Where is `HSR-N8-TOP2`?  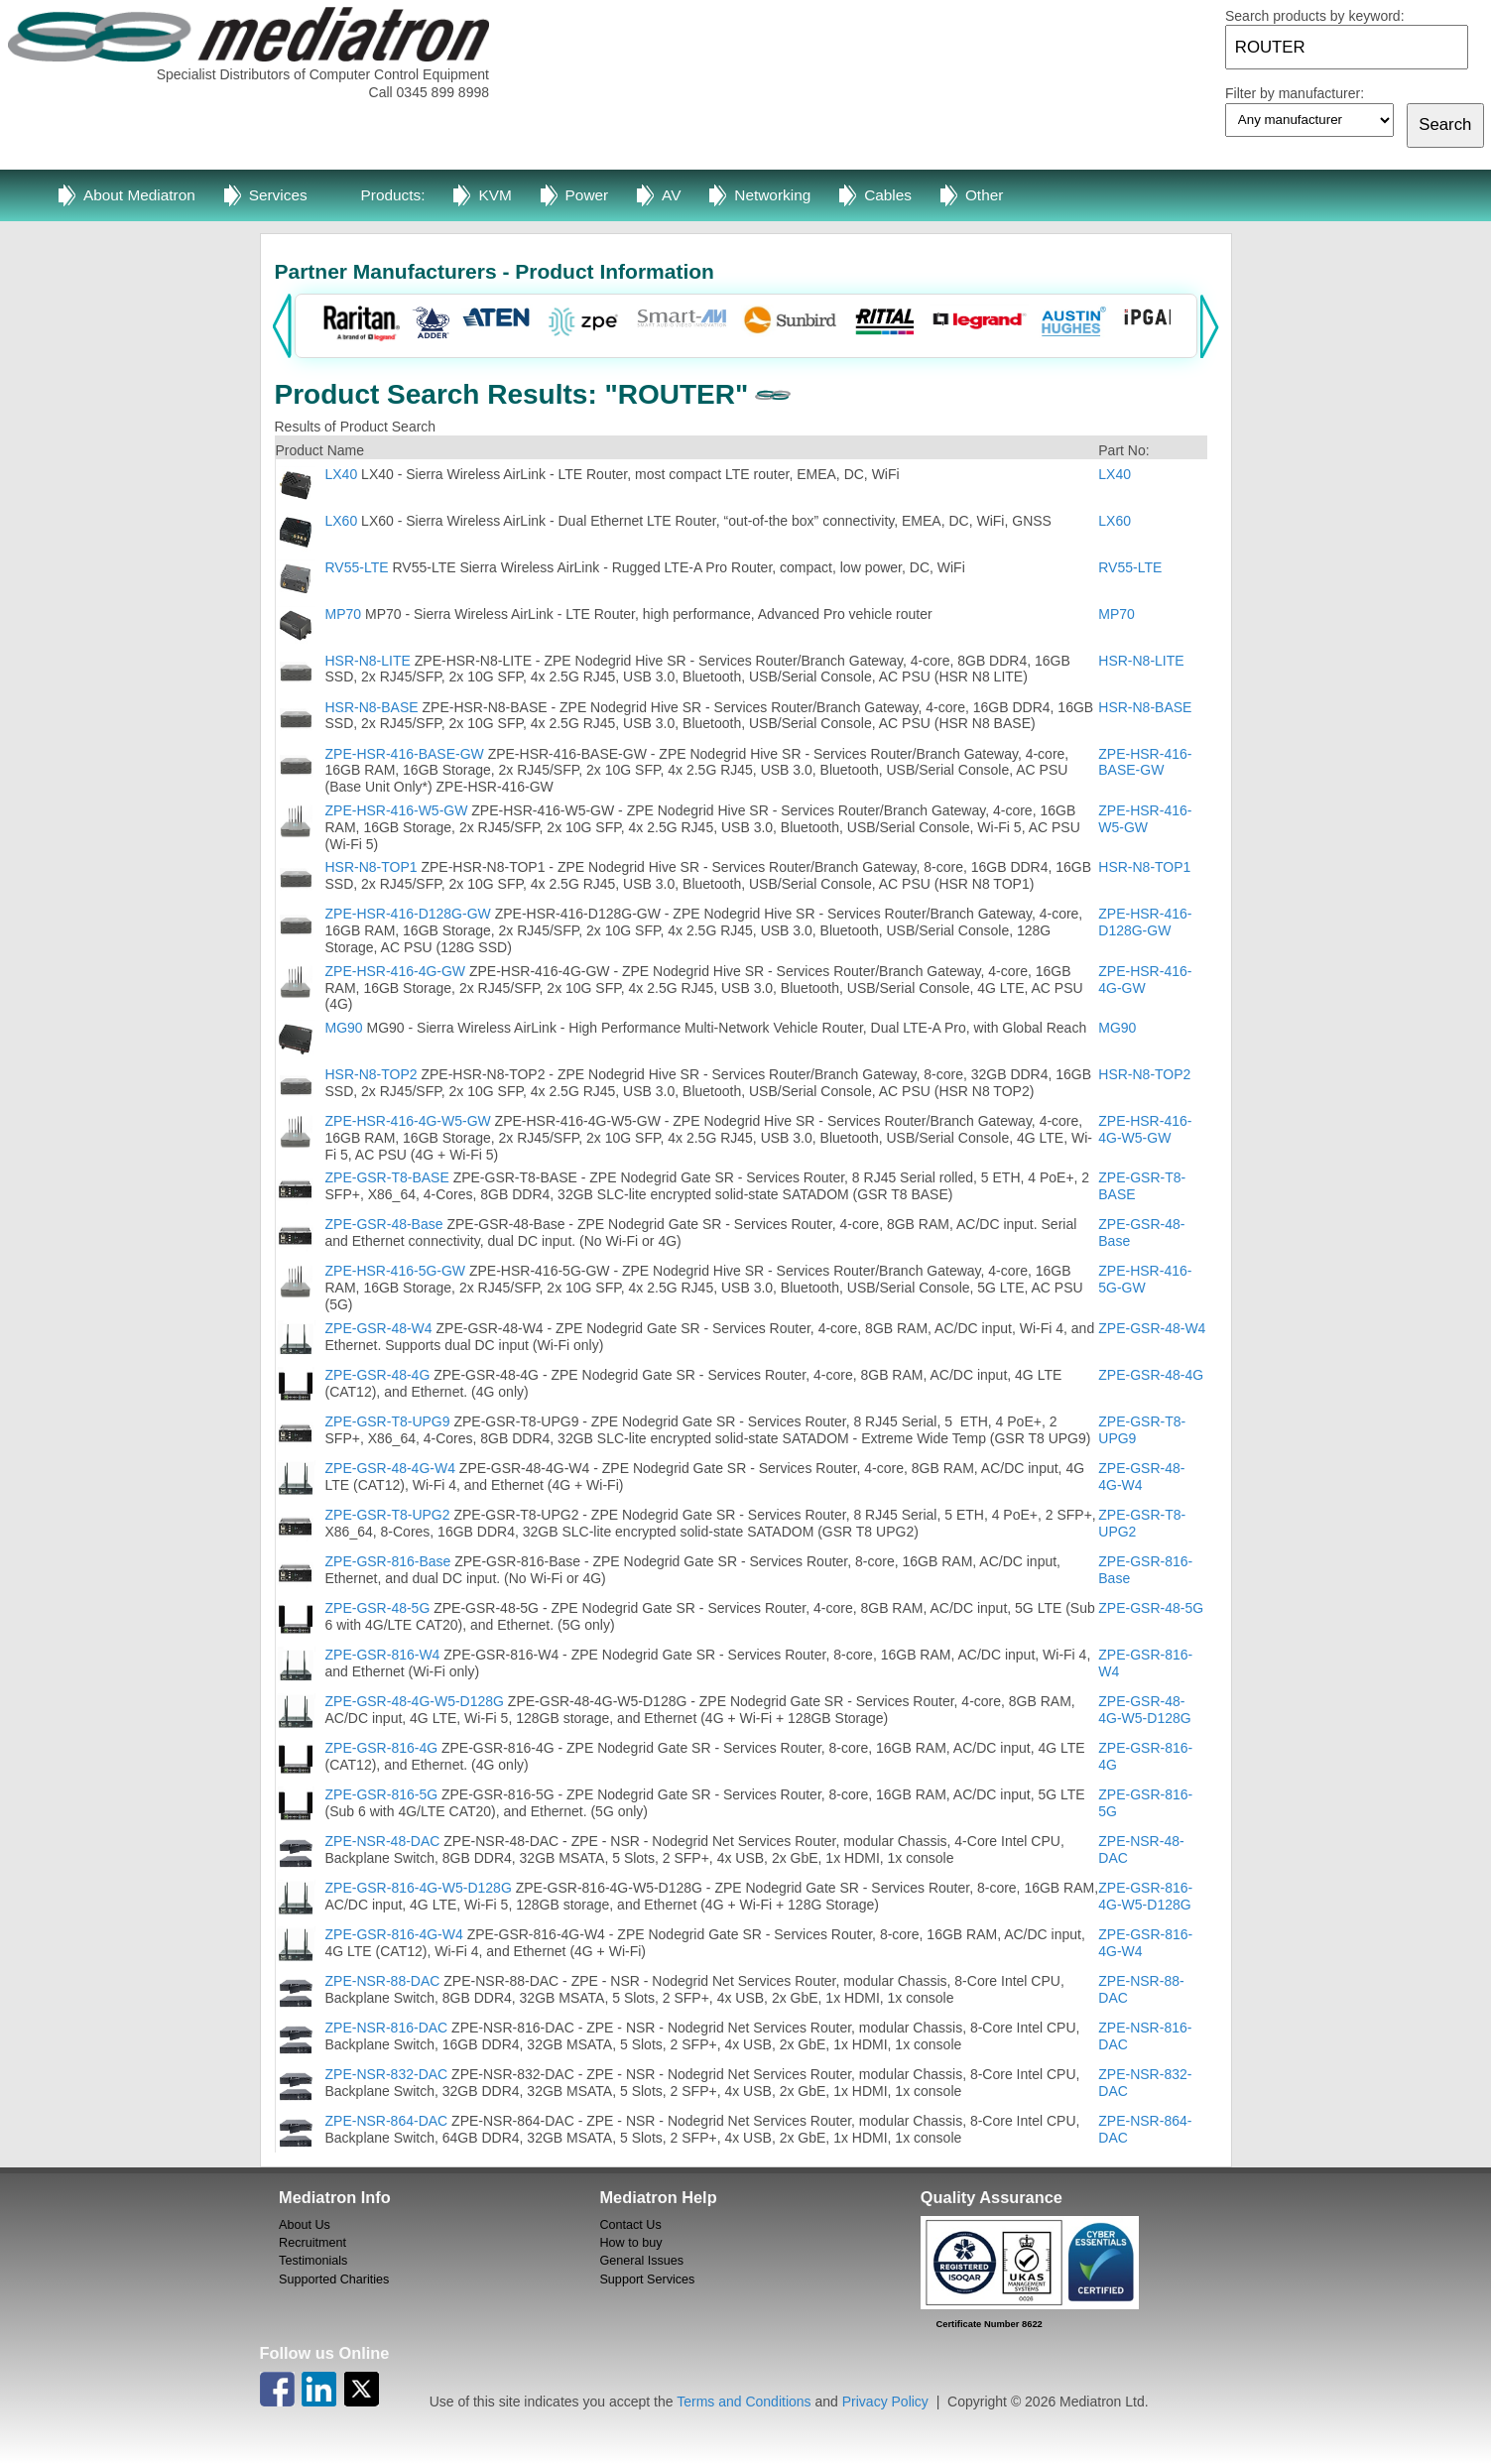
HSR-N8-TOP2 is located at coordinates (371, 1074).